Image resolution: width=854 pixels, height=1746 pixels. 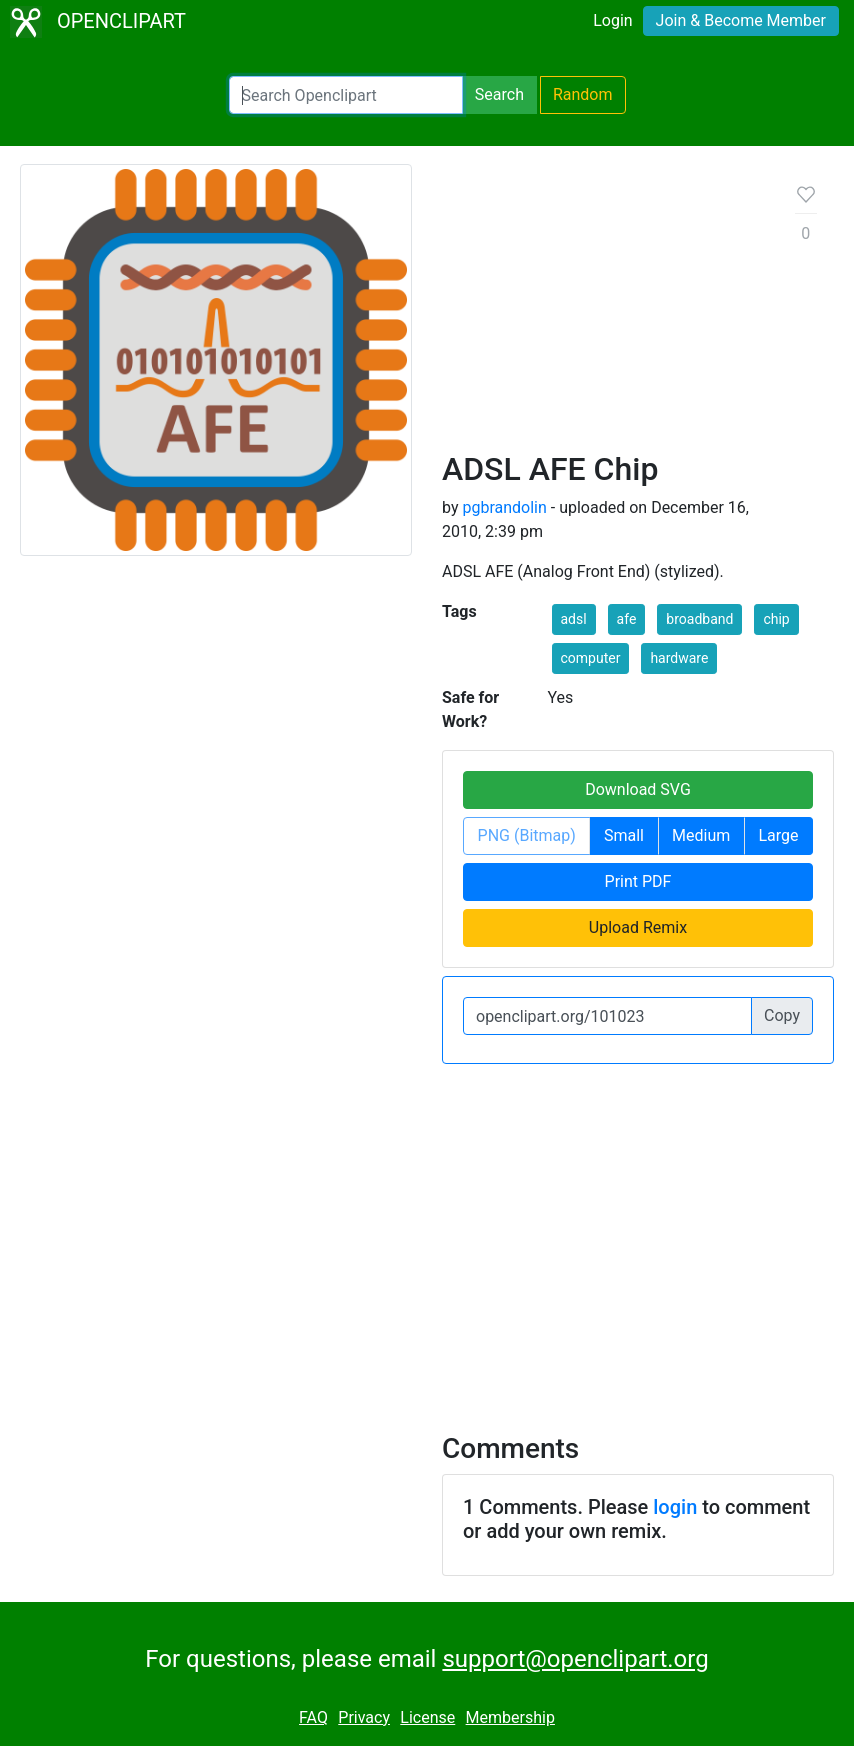 I want to click on Download SVG [button], so click(x=638, y=789).